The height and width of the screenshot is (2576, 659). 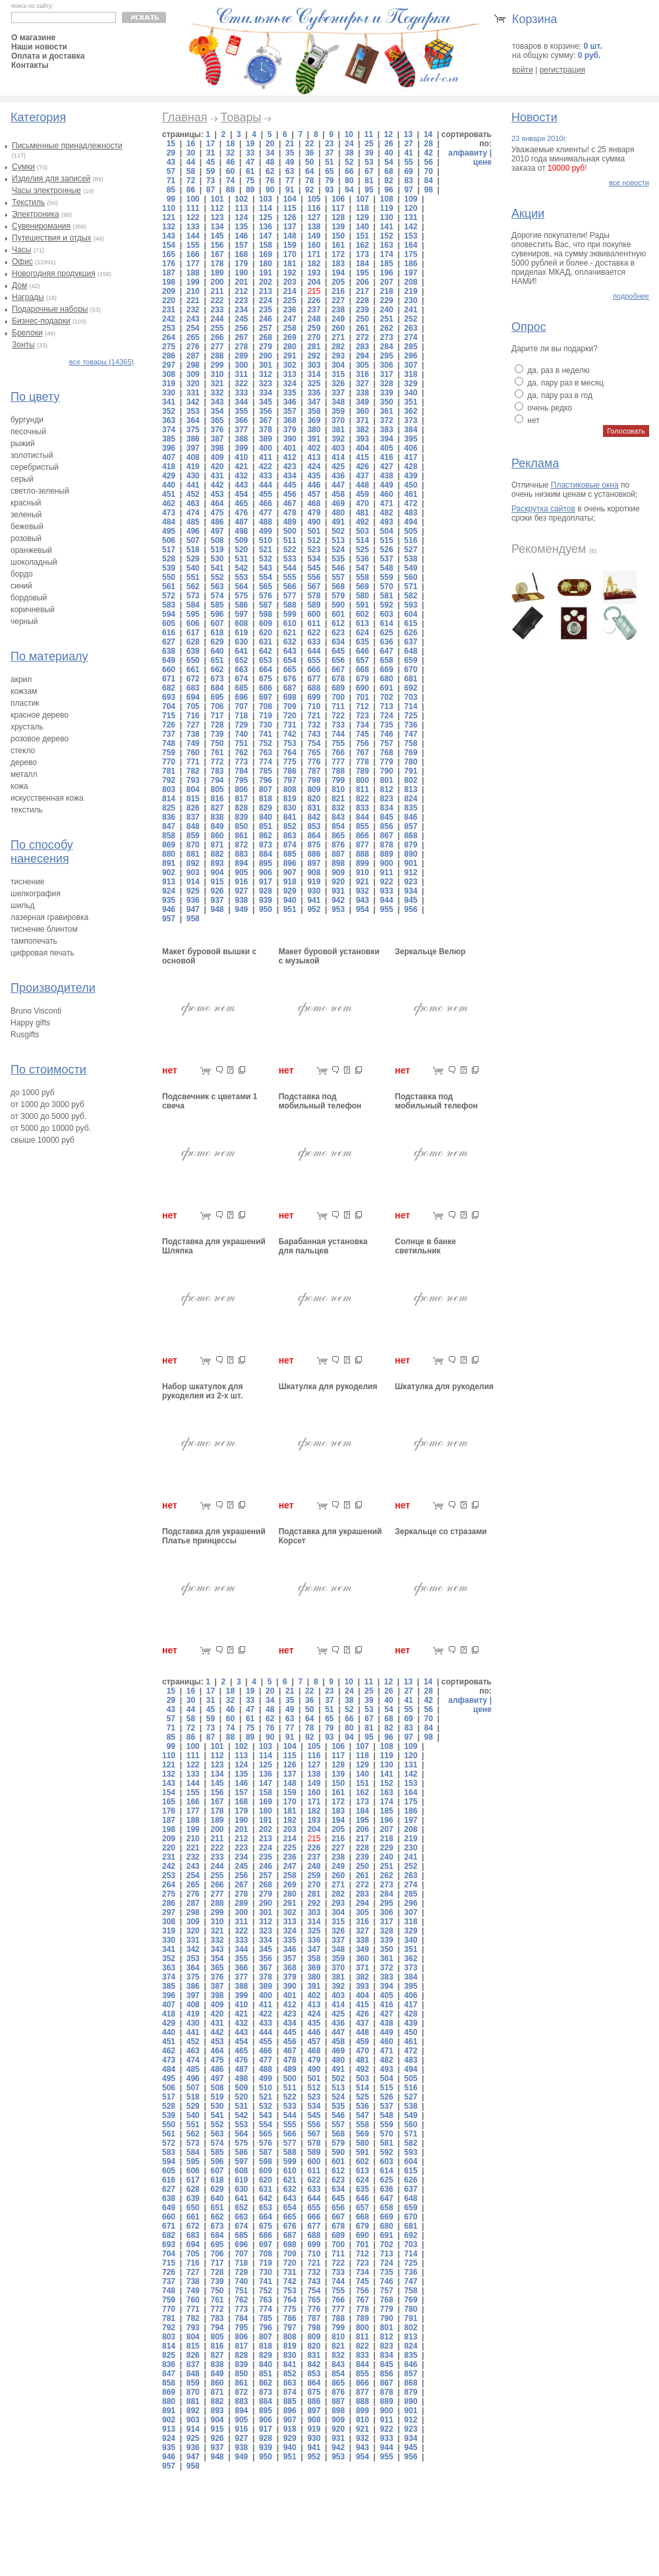 I want to click on 79, so click(x=329, y=180).